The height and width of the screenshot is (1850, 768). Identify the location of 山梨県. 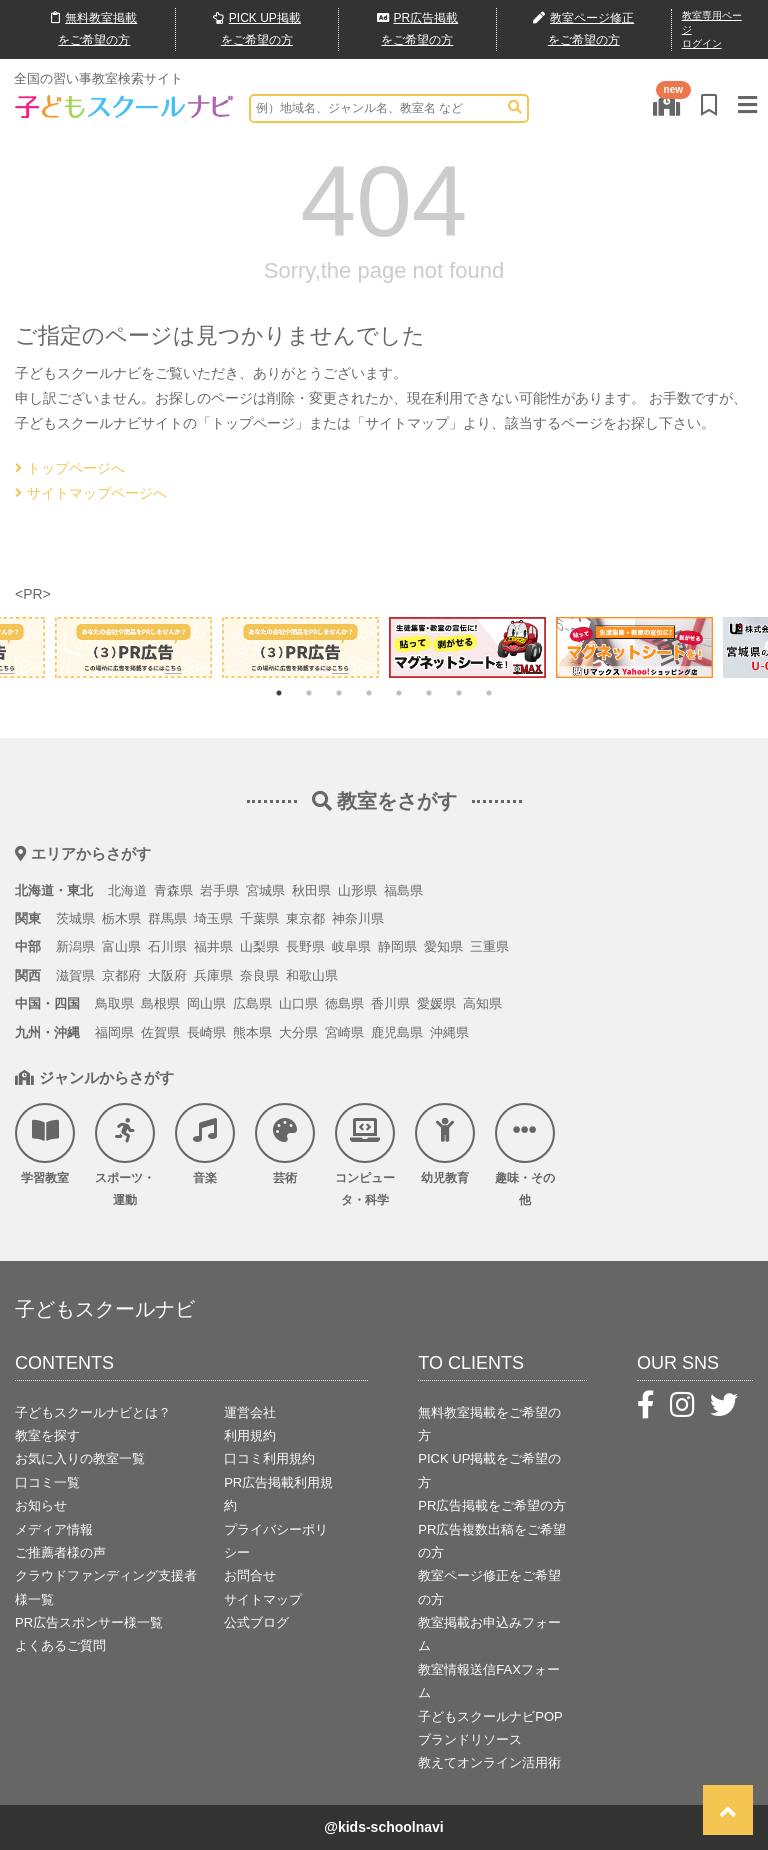
(259, 946).